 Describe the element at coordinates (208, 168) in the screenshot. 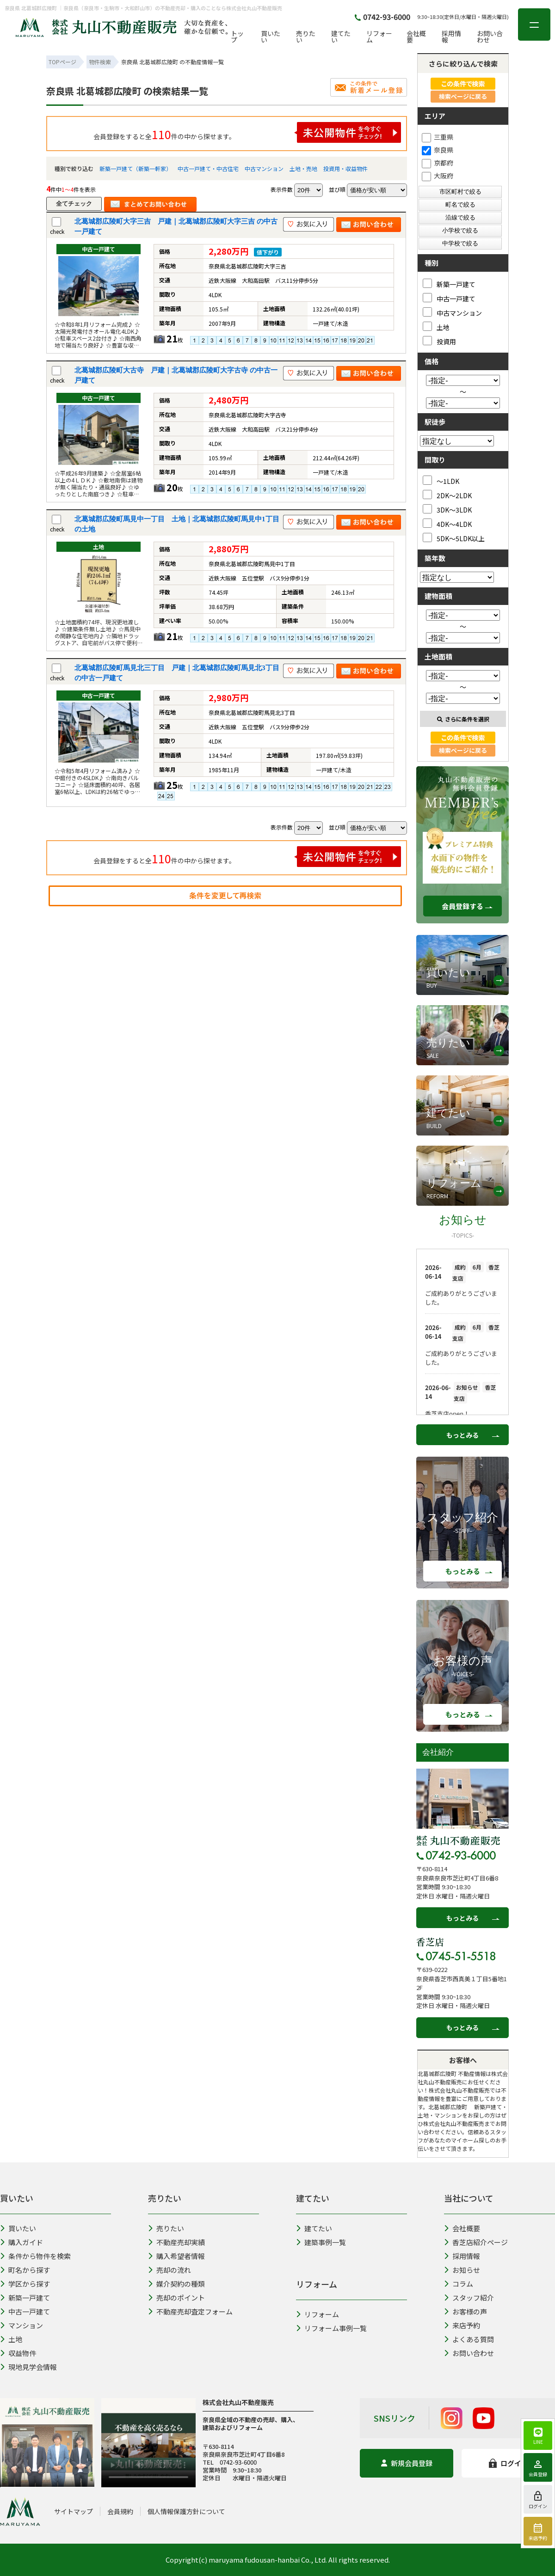

I see `中古一戸建て・中古住宅` at that location.